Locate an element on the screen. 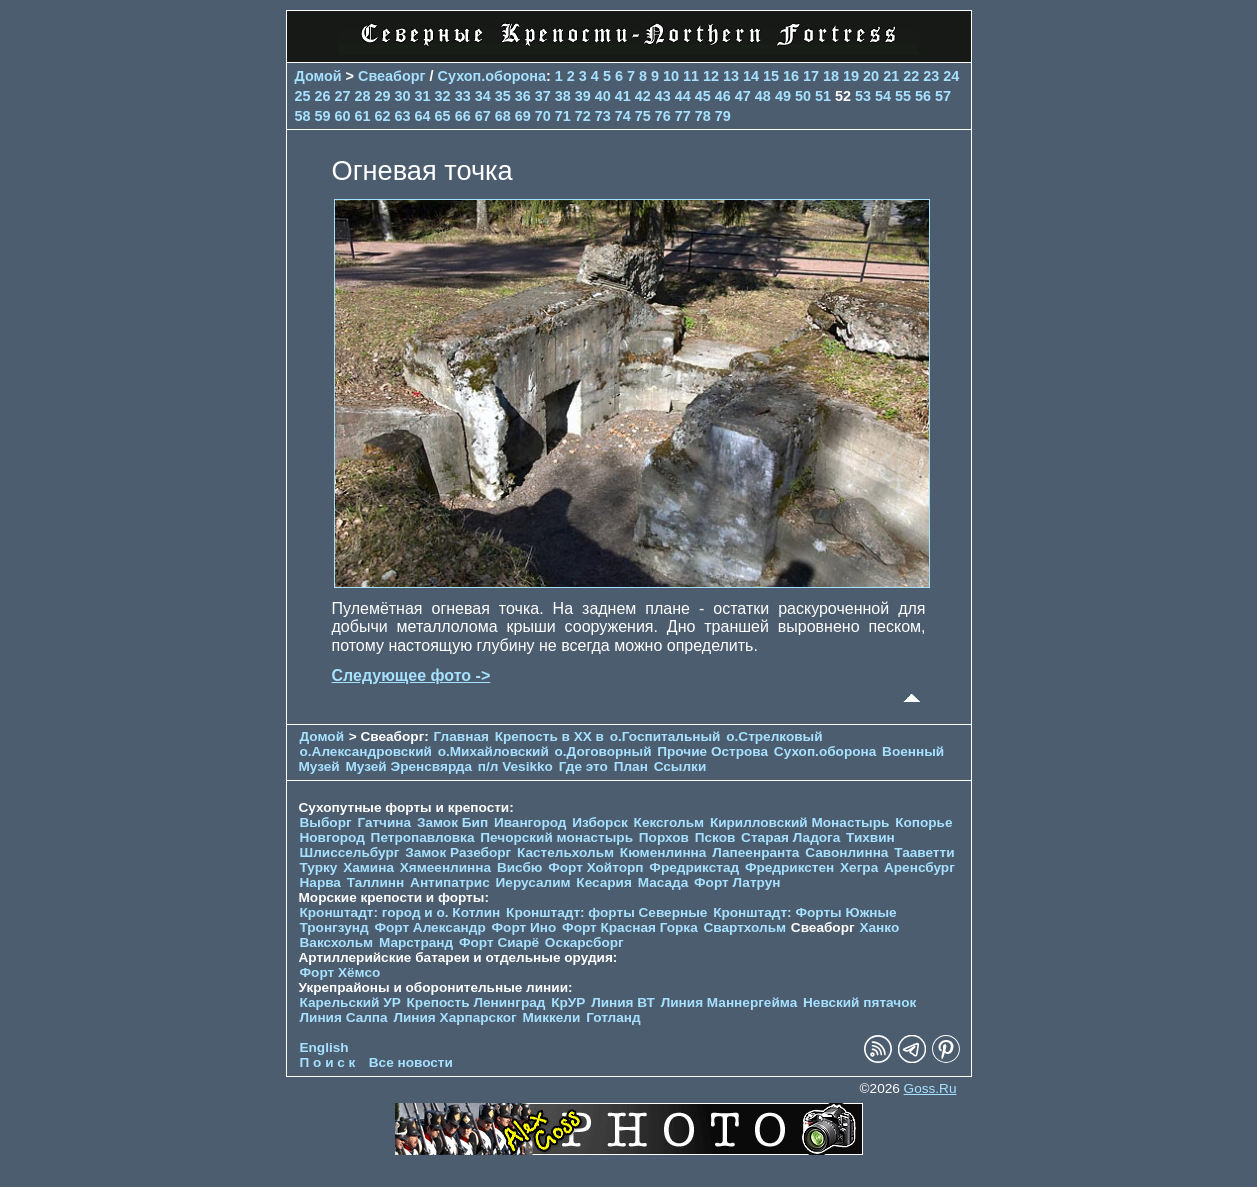 The width and height of the screenshot is (1257, 1187). 47 is located at coordinates (743, 96).